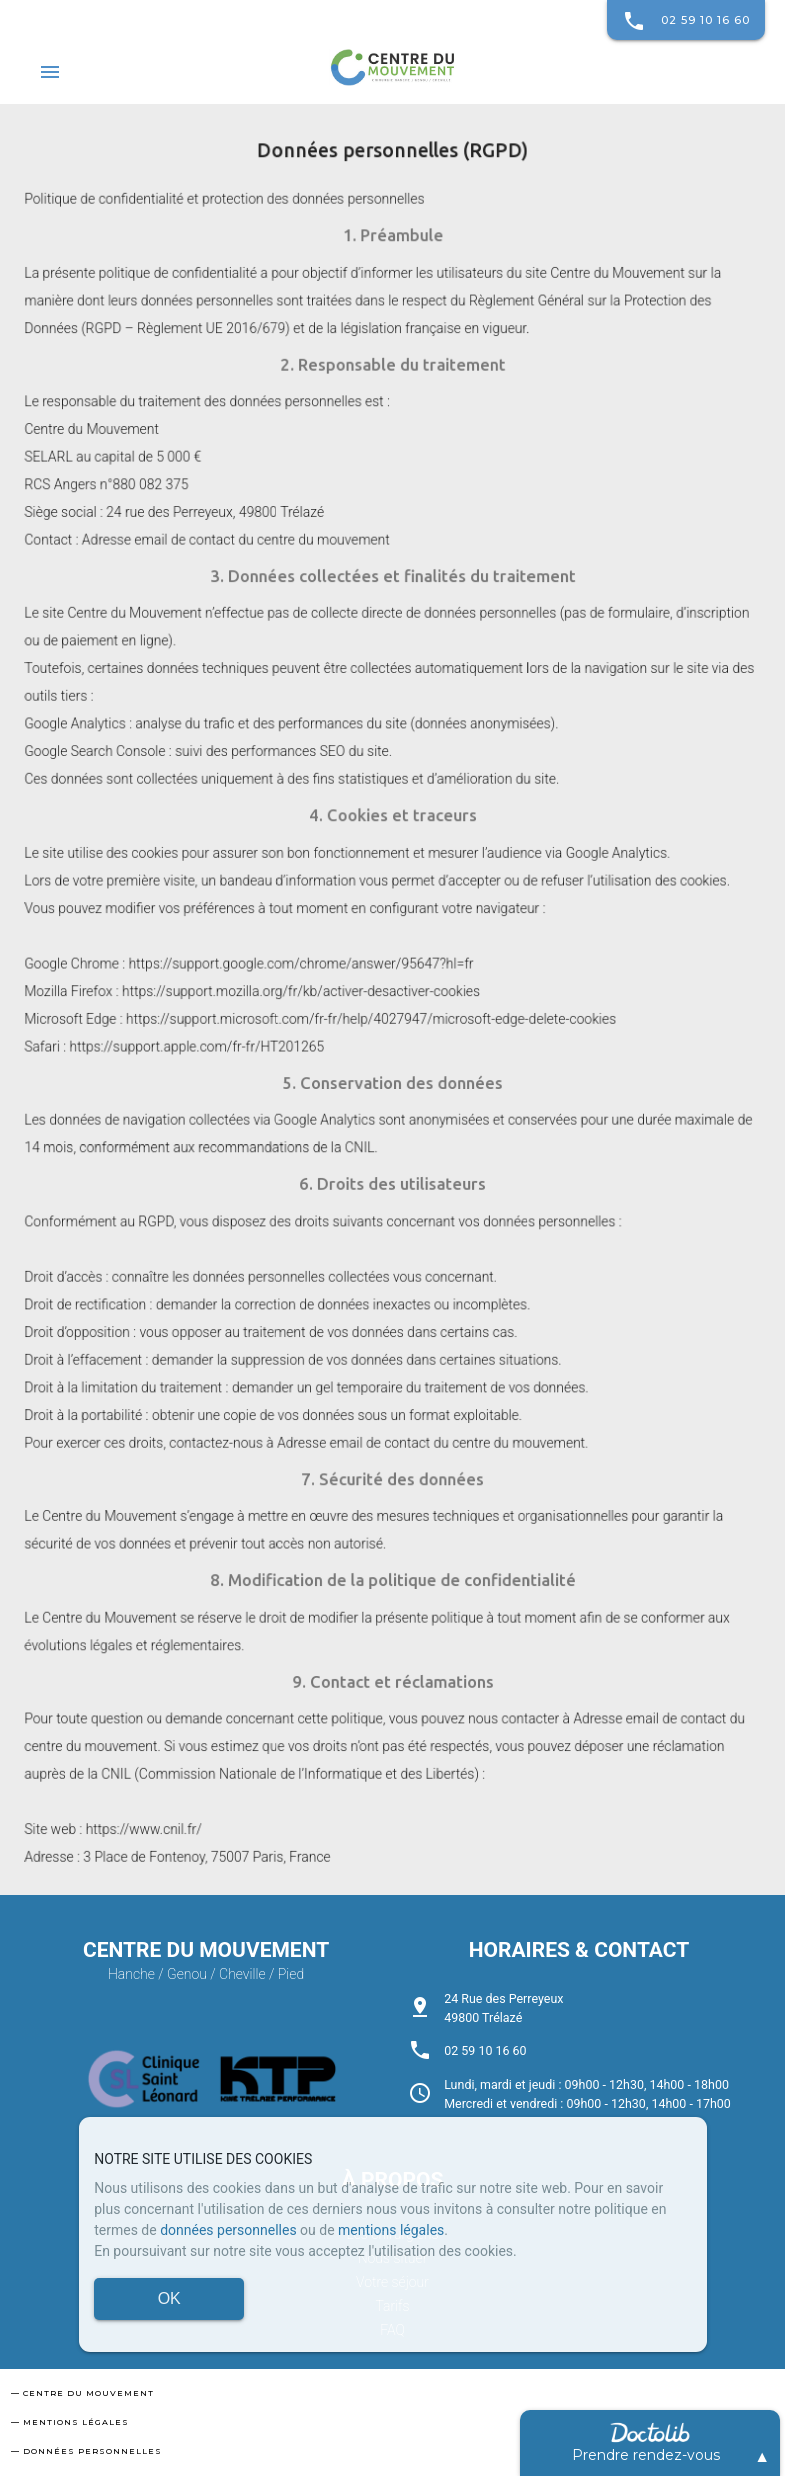 This screenshot has width=785, height=2476. What do you see at coordinates (291, 1974) in the screenshot?
I see `Pied` at bounding box center [291, 1974].